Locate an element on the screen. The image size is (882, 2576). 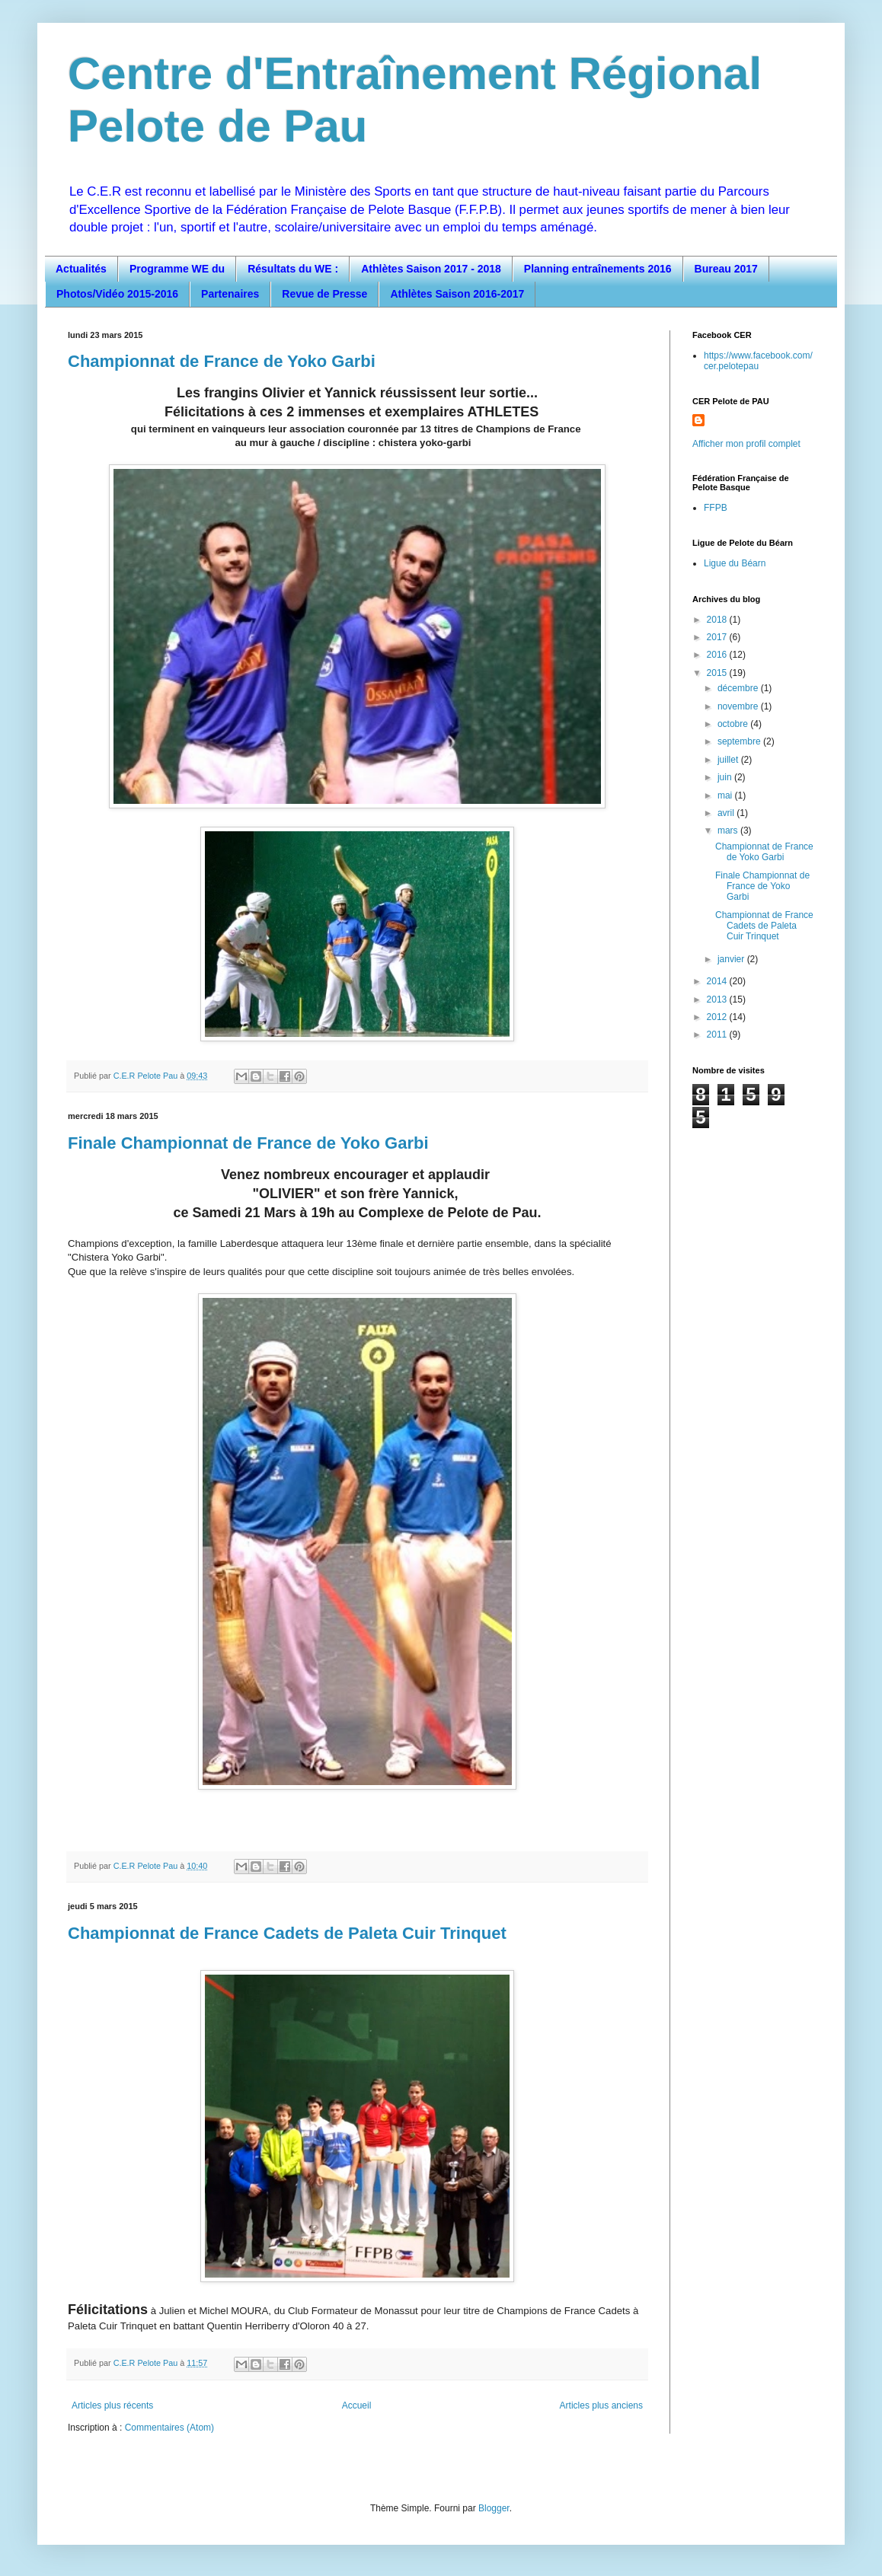
Accueil is located at coordinates (357, 2405).